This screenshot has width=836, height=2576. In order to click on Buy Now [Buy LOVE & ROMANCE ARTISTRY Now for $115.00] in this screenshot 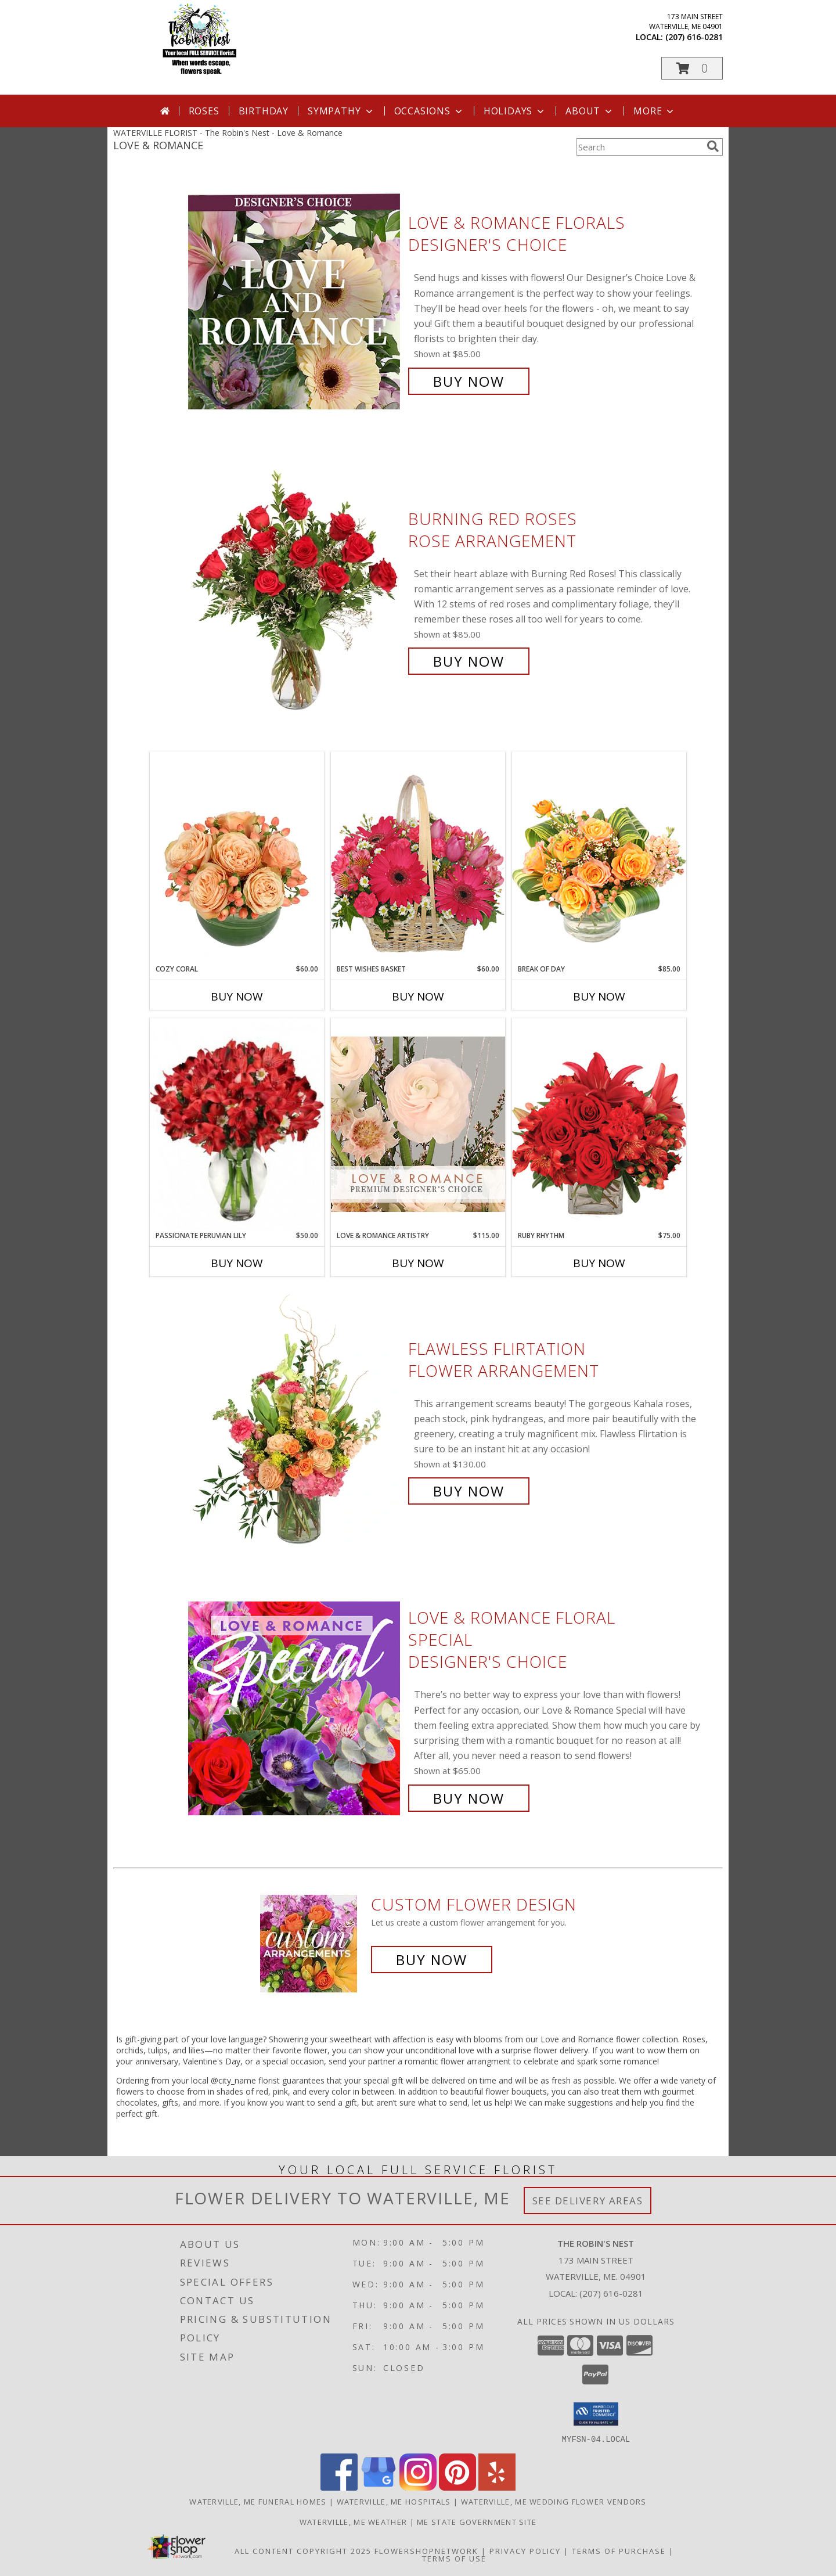, I will do `click(418, 1263)`.